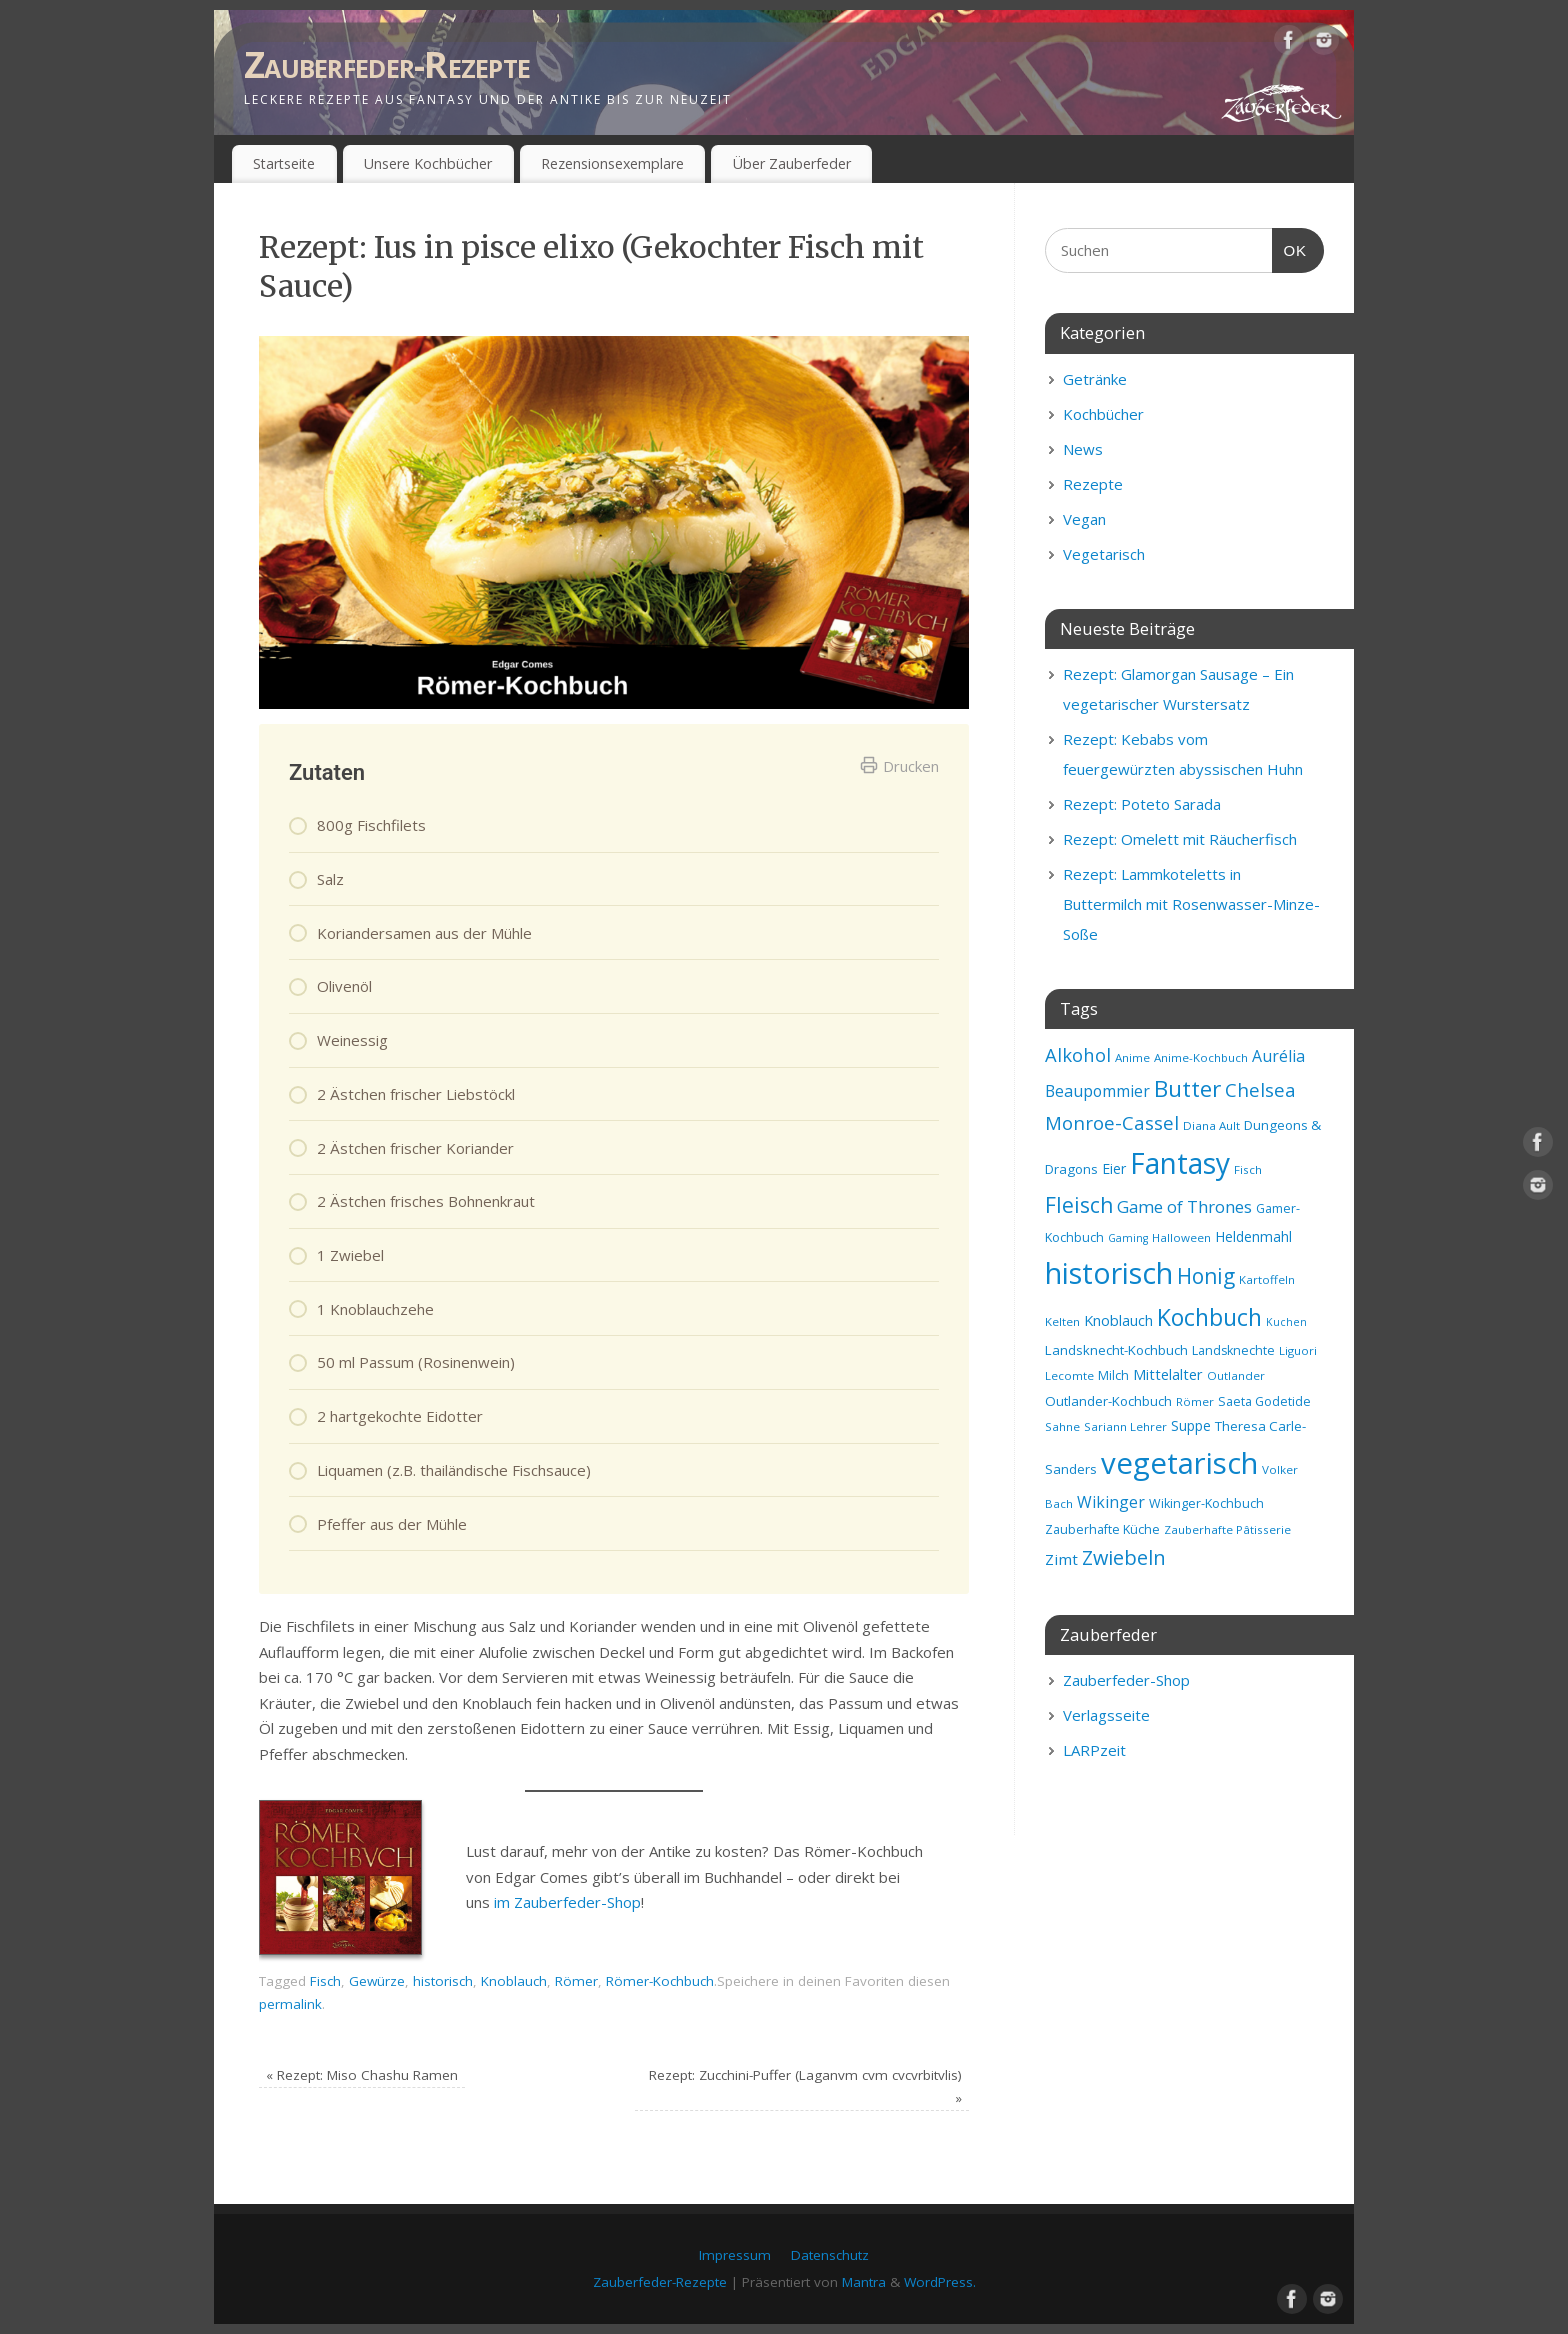 The height and width of the screenshot is (2334, 1568). What do you see at coordinates (1093, 484) in the screenshot?
I see `Rezepte` at bounding box center [1093, 484].